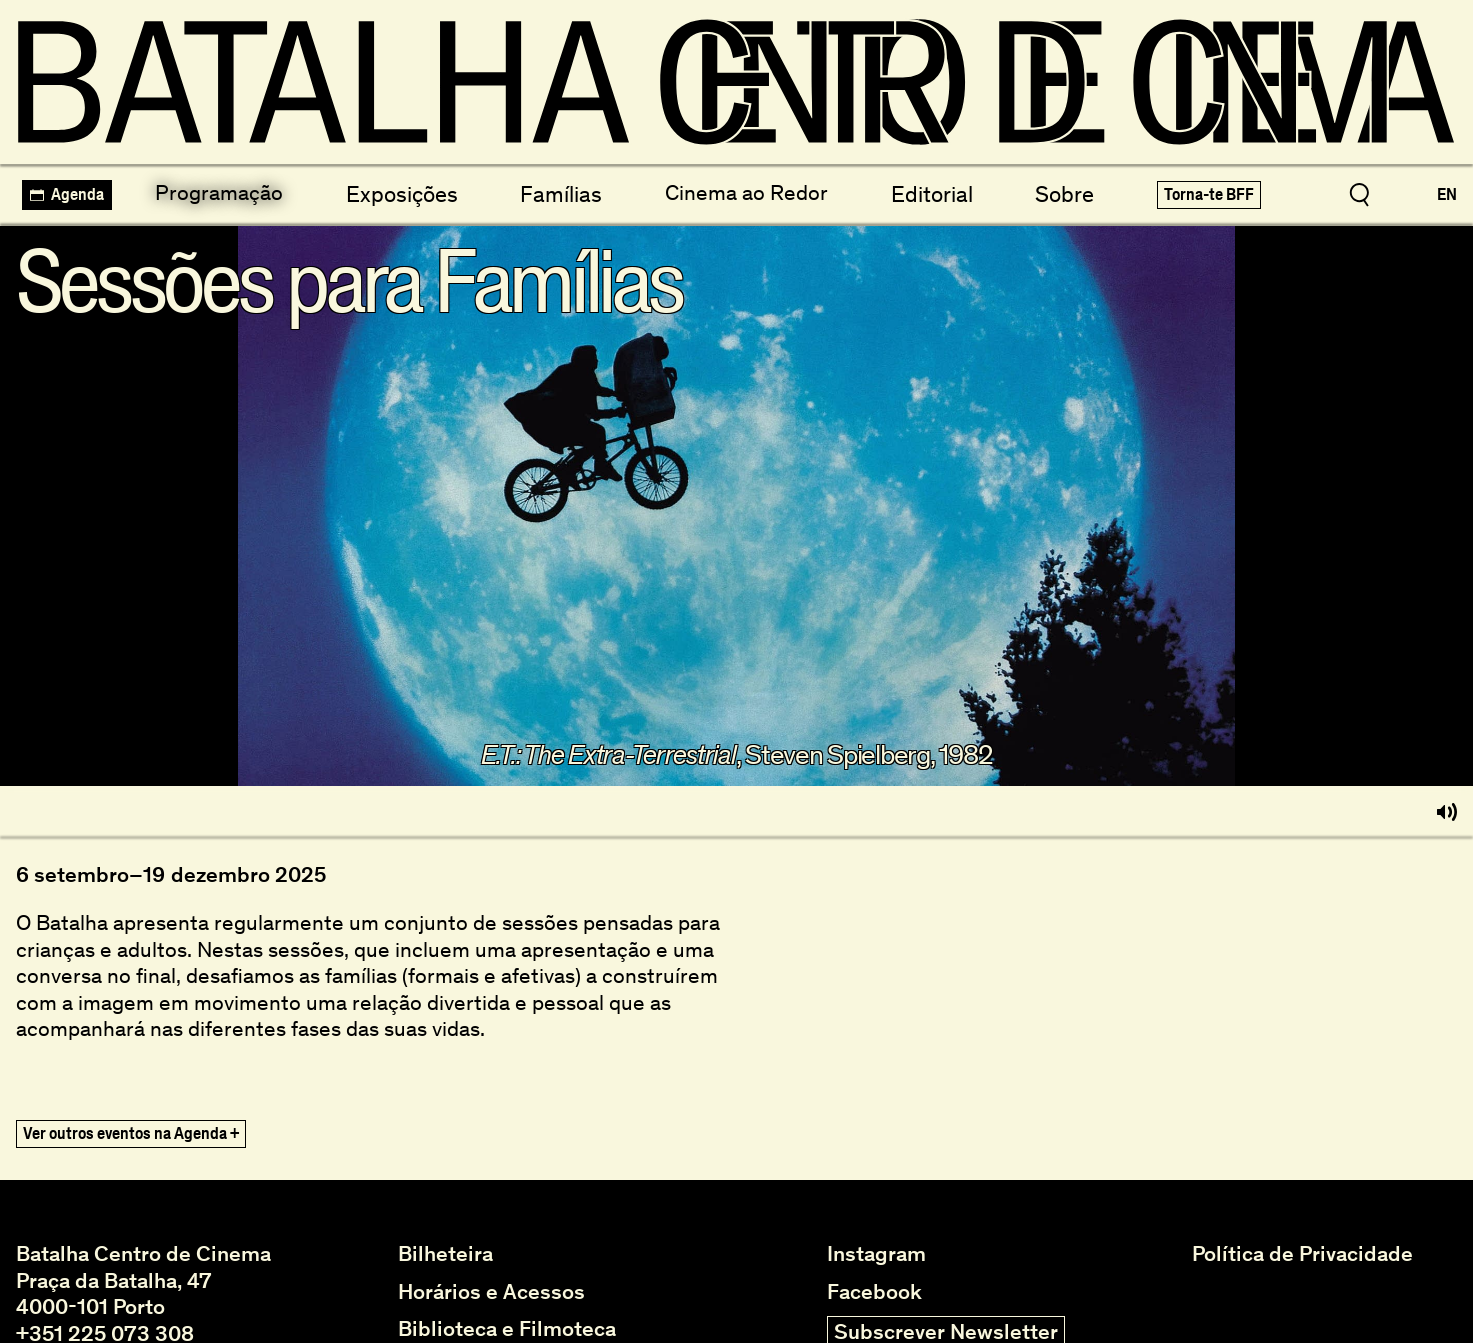 Image resolution: width=1473 pixels, height=1343 pixels. Describe the element at coordinates (874, 1292) in the screenshot. I see `Facebook` at that location.